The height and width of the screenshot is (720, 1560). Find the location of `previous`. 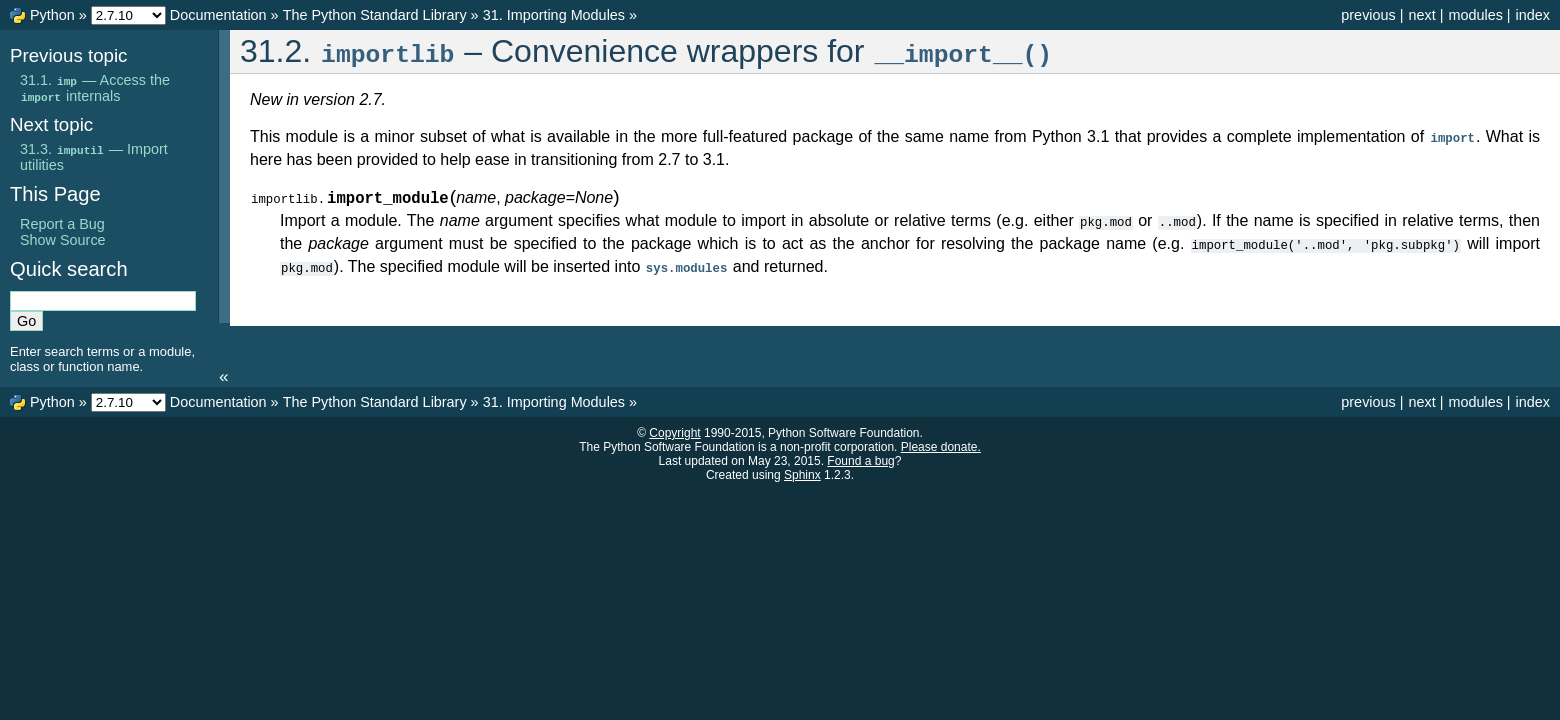

previous is located at coordinates (1368, 15).